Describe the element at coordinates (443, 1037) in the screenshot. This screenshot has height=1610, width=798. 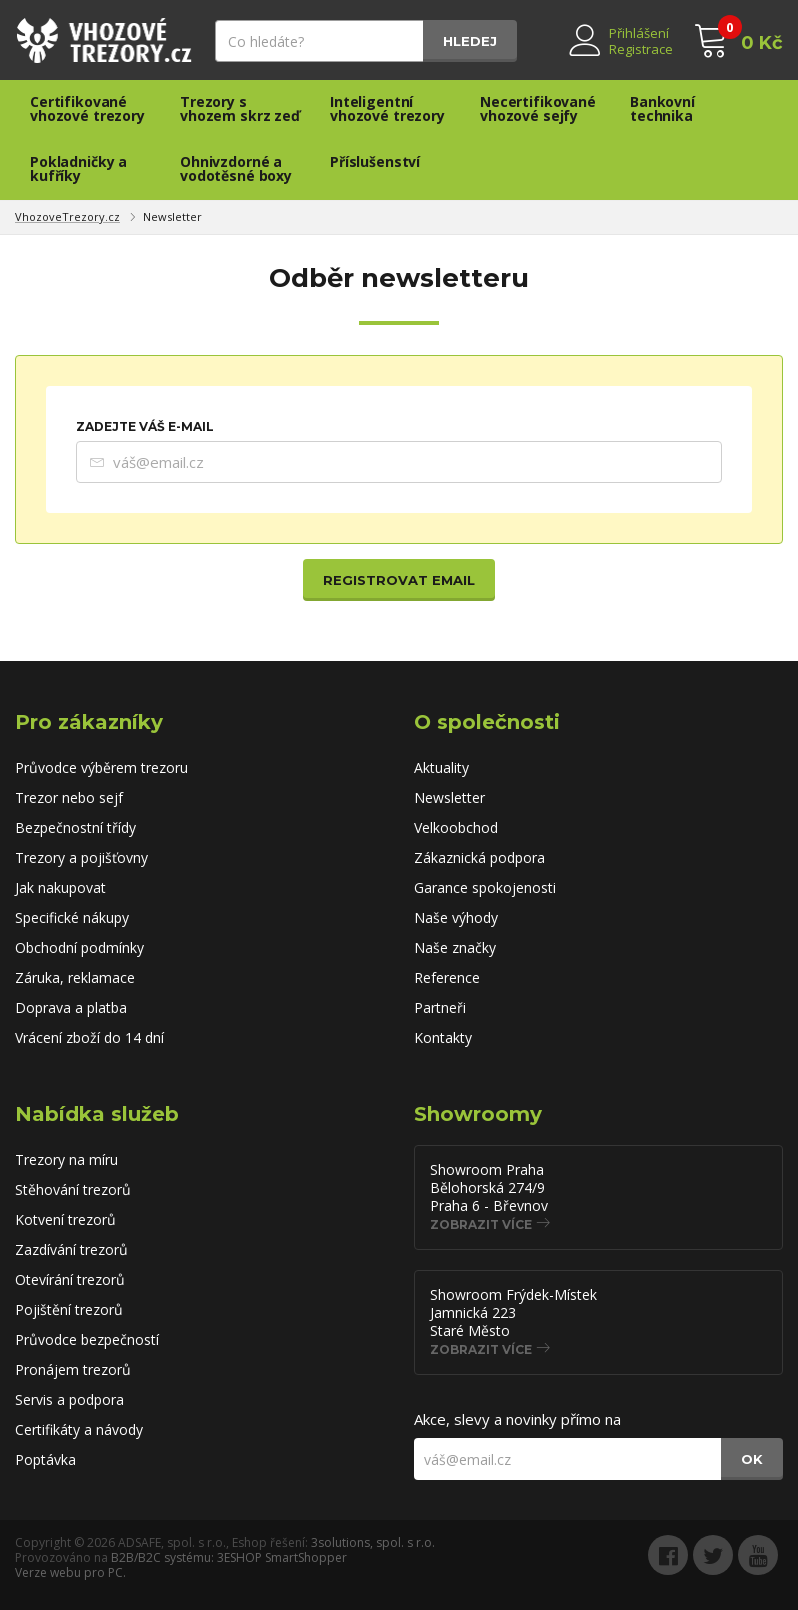
I see `Kontakty` at that location.